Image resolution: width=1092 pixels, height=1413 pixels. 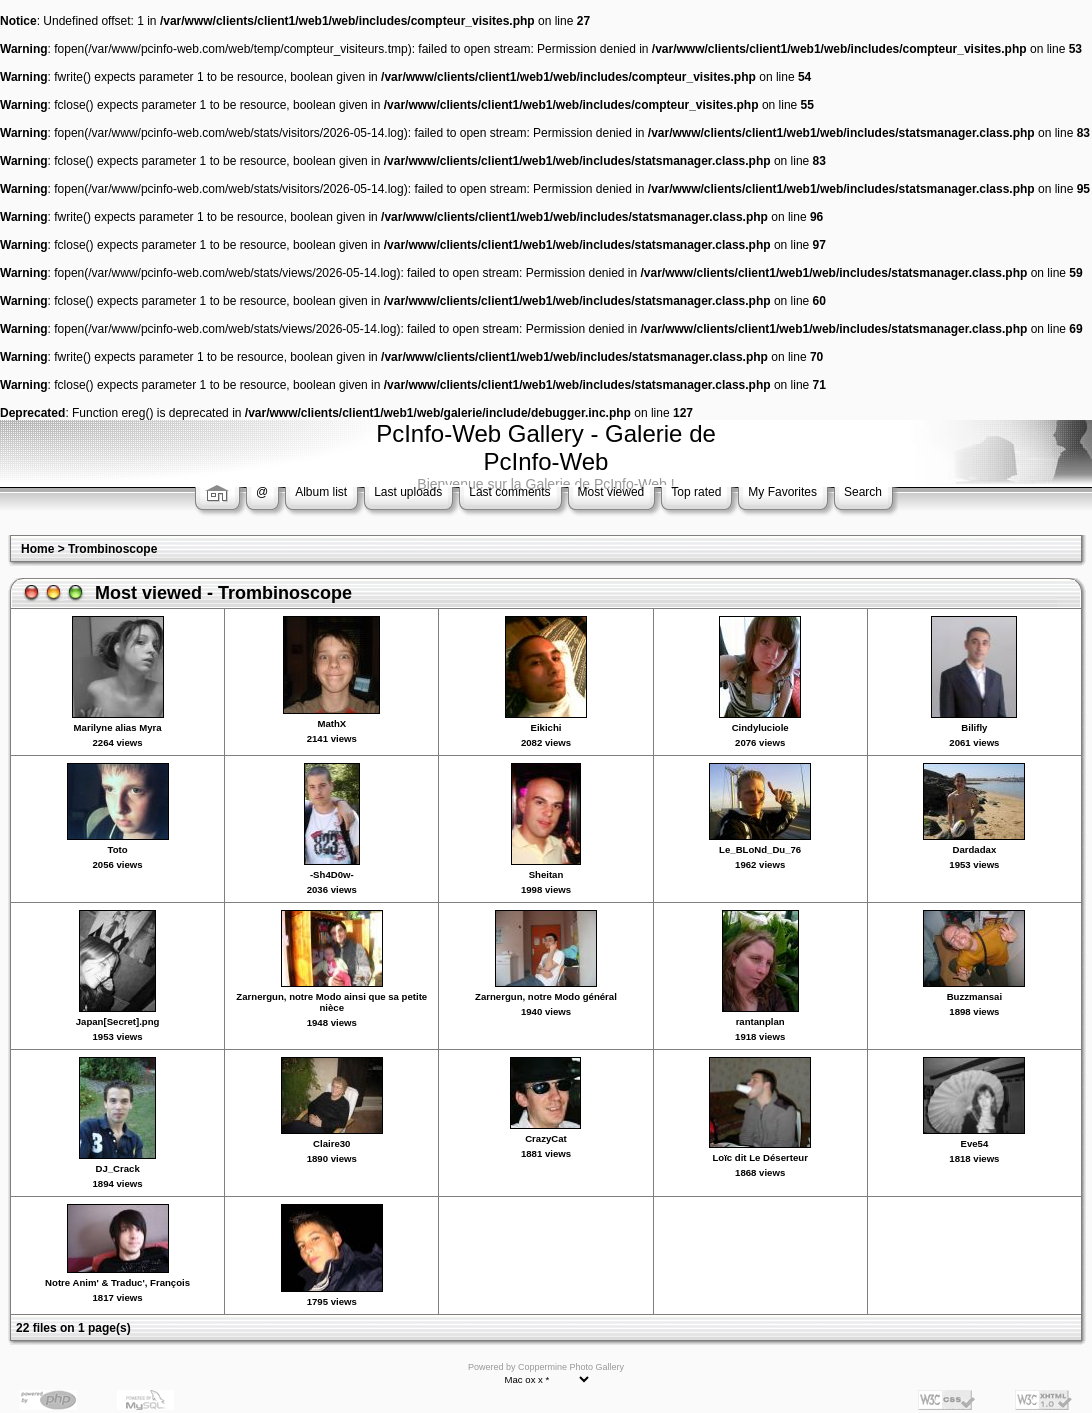 I want to click on Home, so click(x=37, y=549).